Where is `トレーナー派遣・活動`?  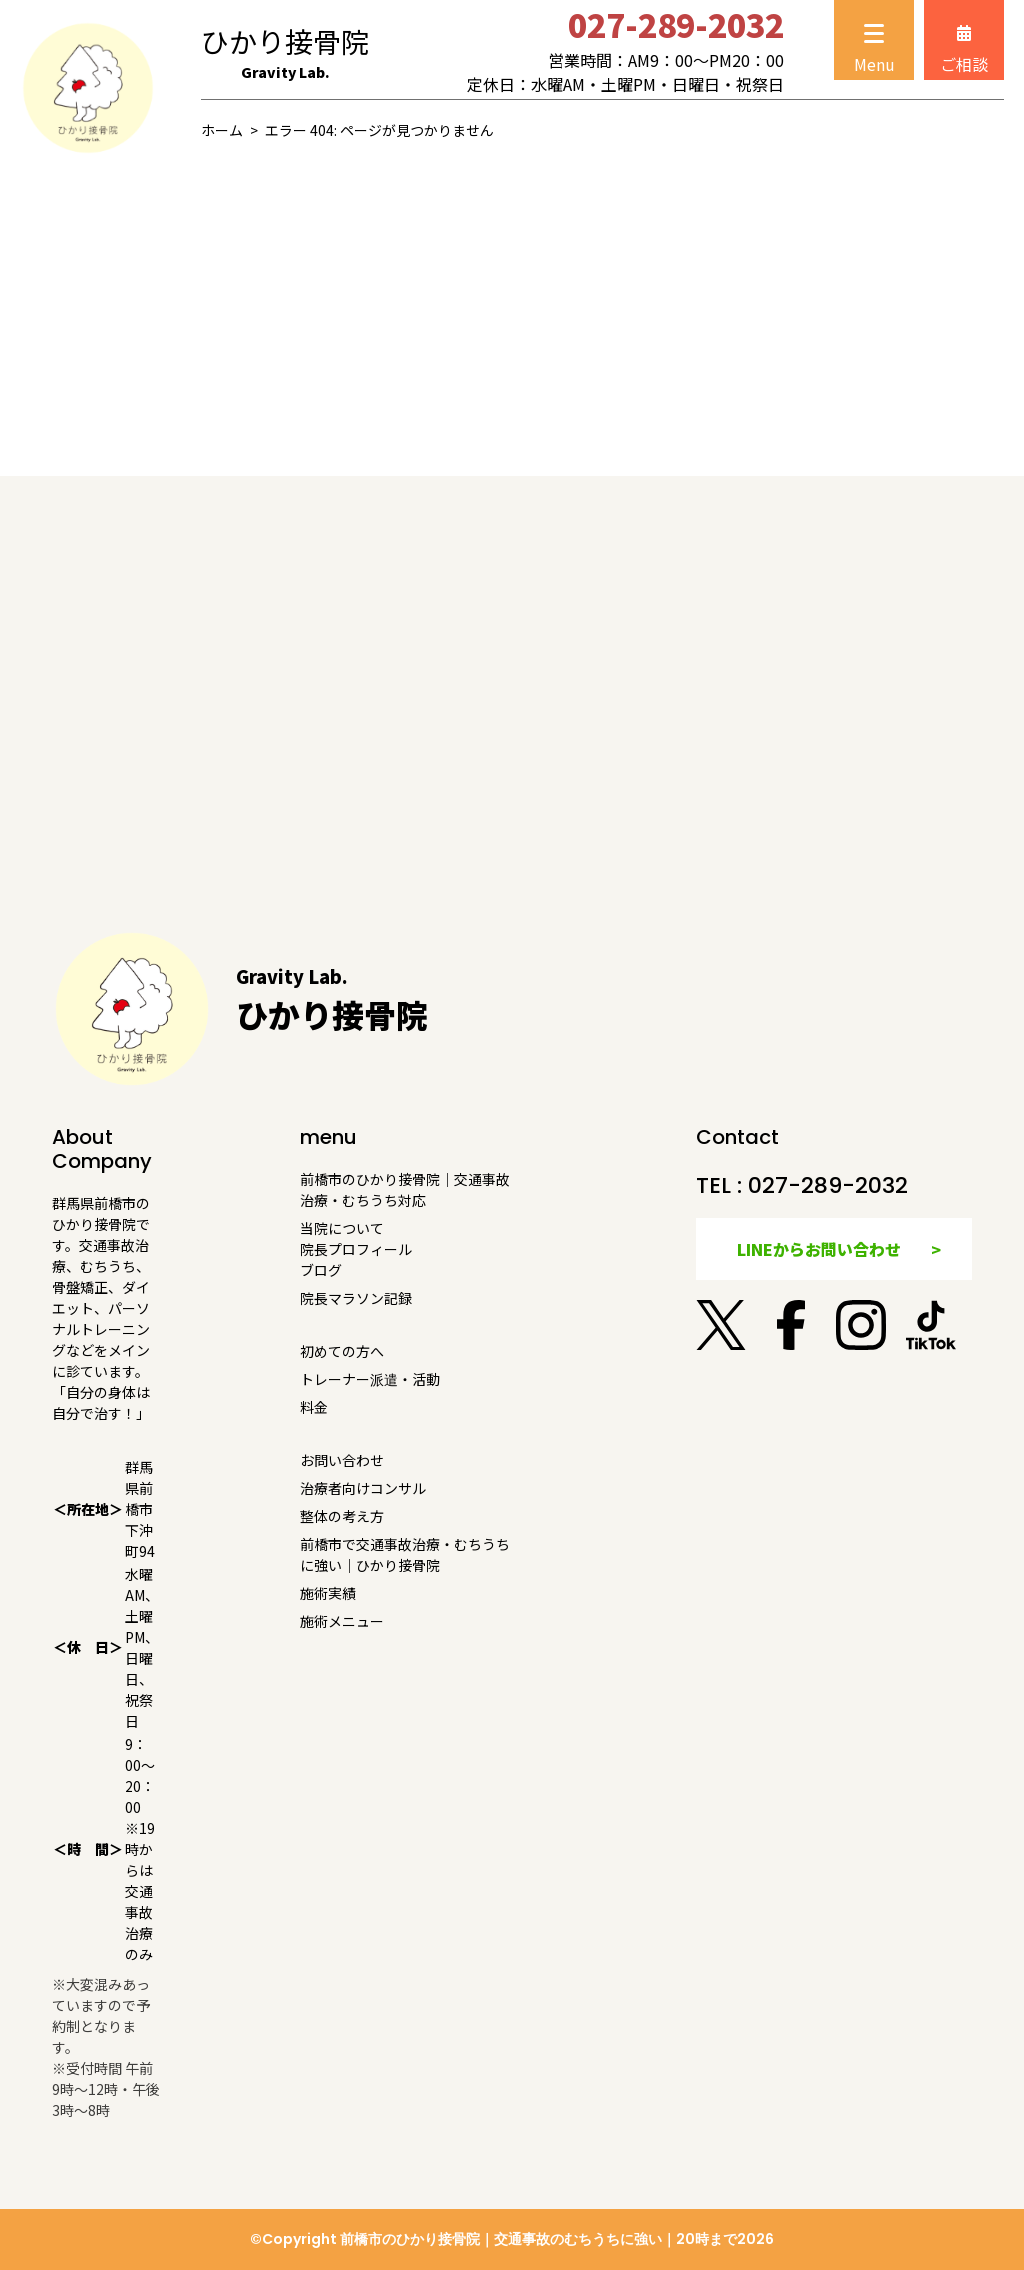
トレーナー派遣・活動 is located at coordinates (370, 1379).